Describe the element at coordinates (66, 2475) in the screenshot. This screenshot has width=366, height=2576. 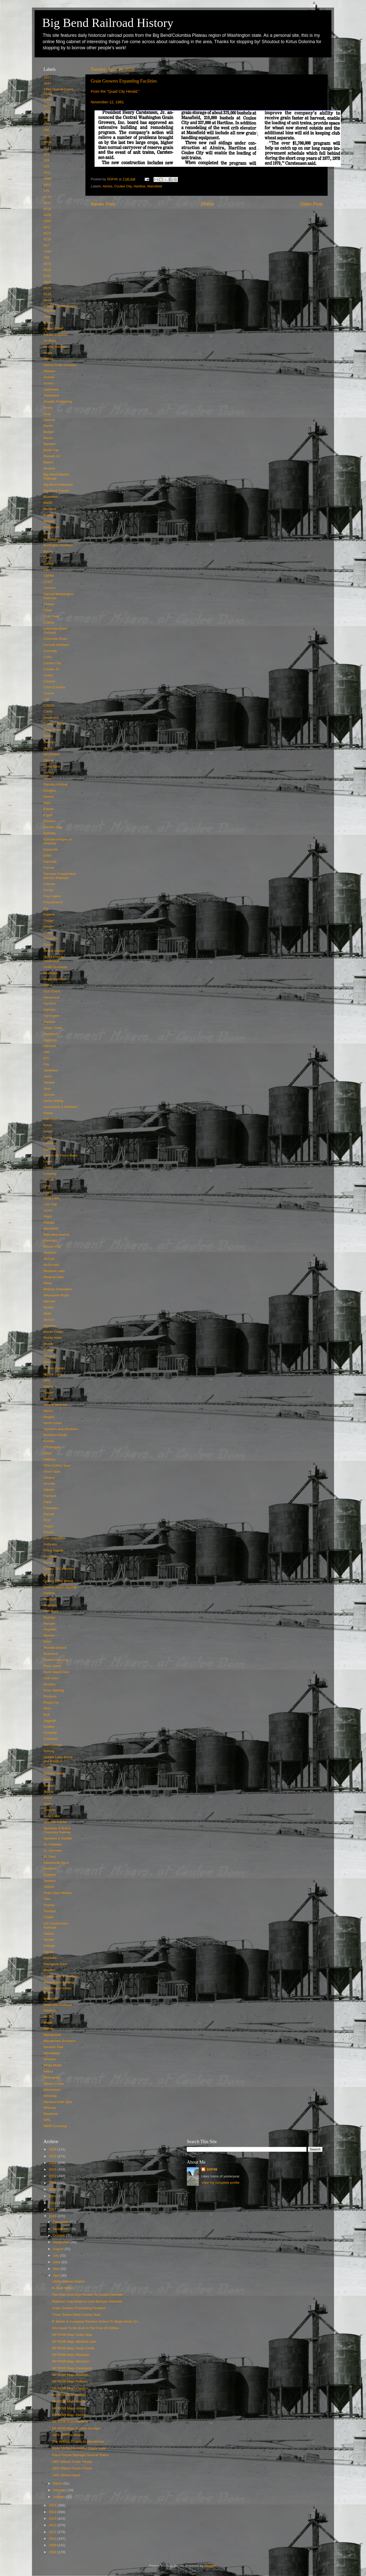
I see `1981 Almira Depot` at that location.